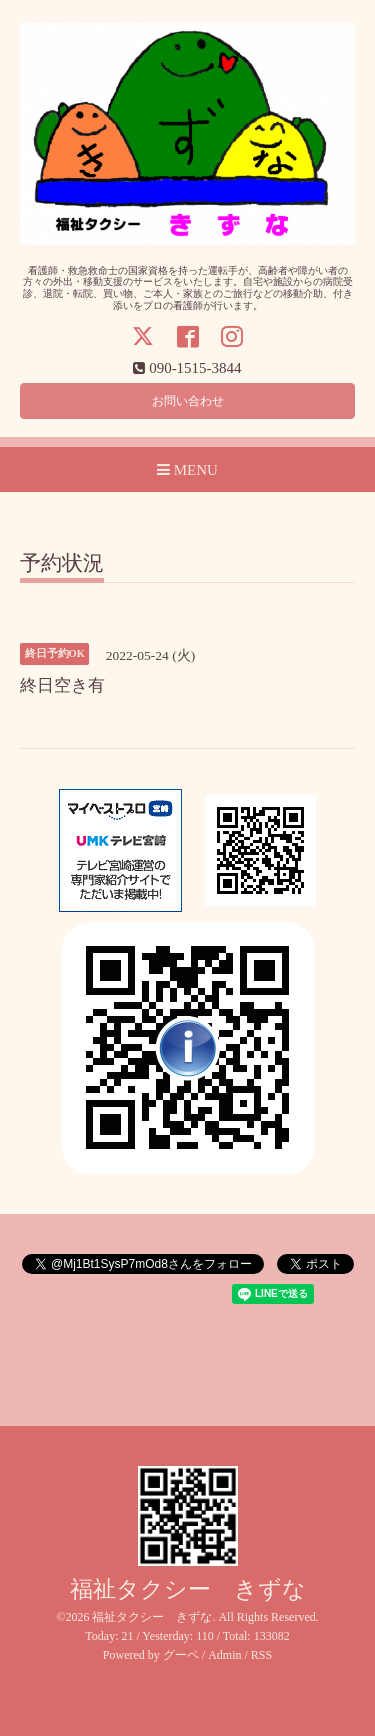 This screenshot has width=375, height=1736. I want to click on お問い合わせ, so click(188, 401).